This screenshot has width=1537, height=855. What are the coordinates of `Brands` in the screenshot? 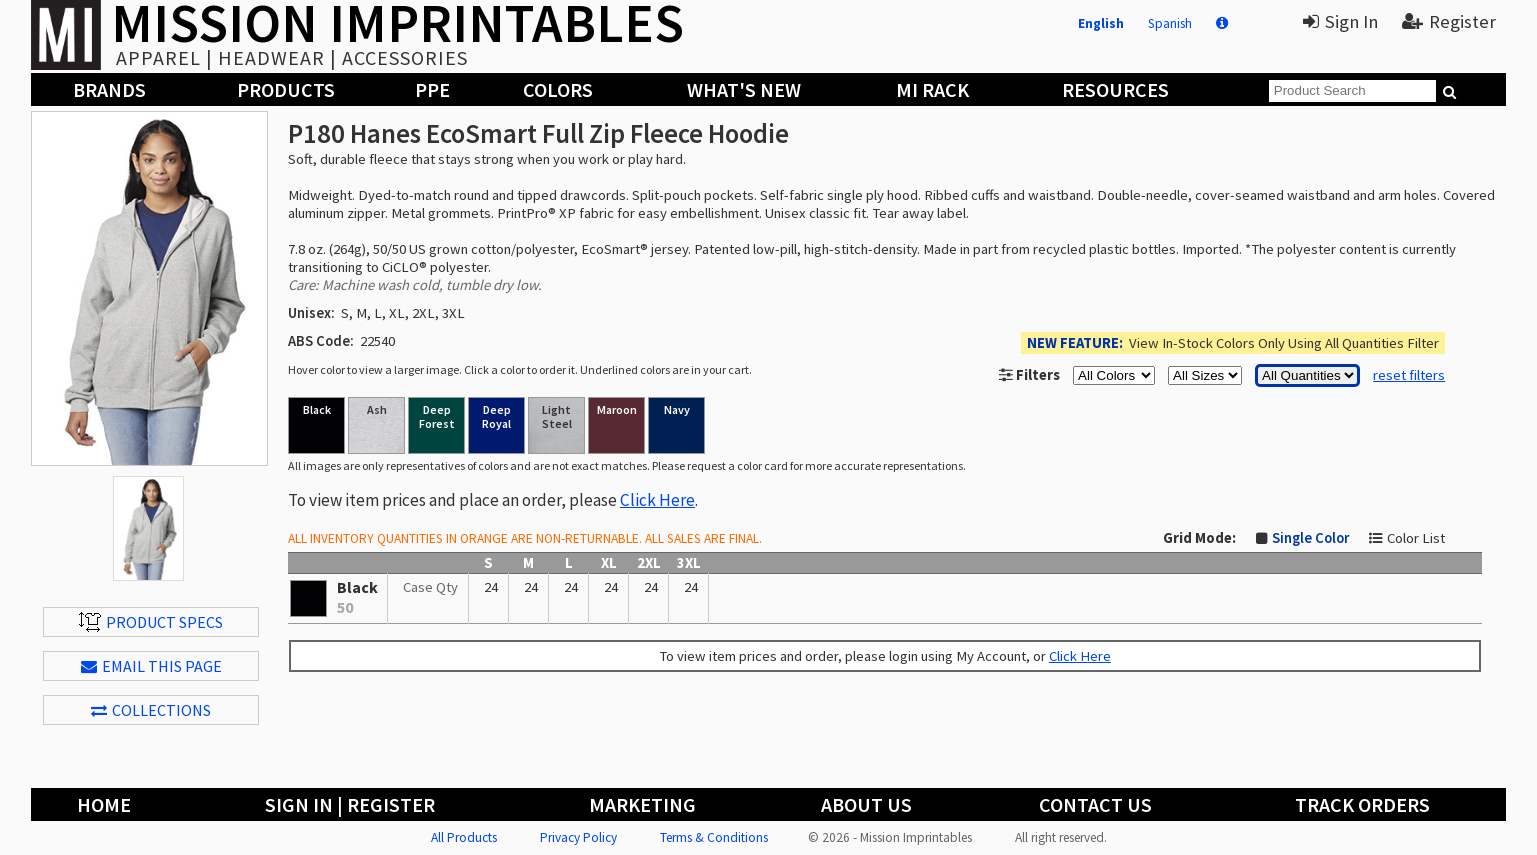 It's located at (109, 89).